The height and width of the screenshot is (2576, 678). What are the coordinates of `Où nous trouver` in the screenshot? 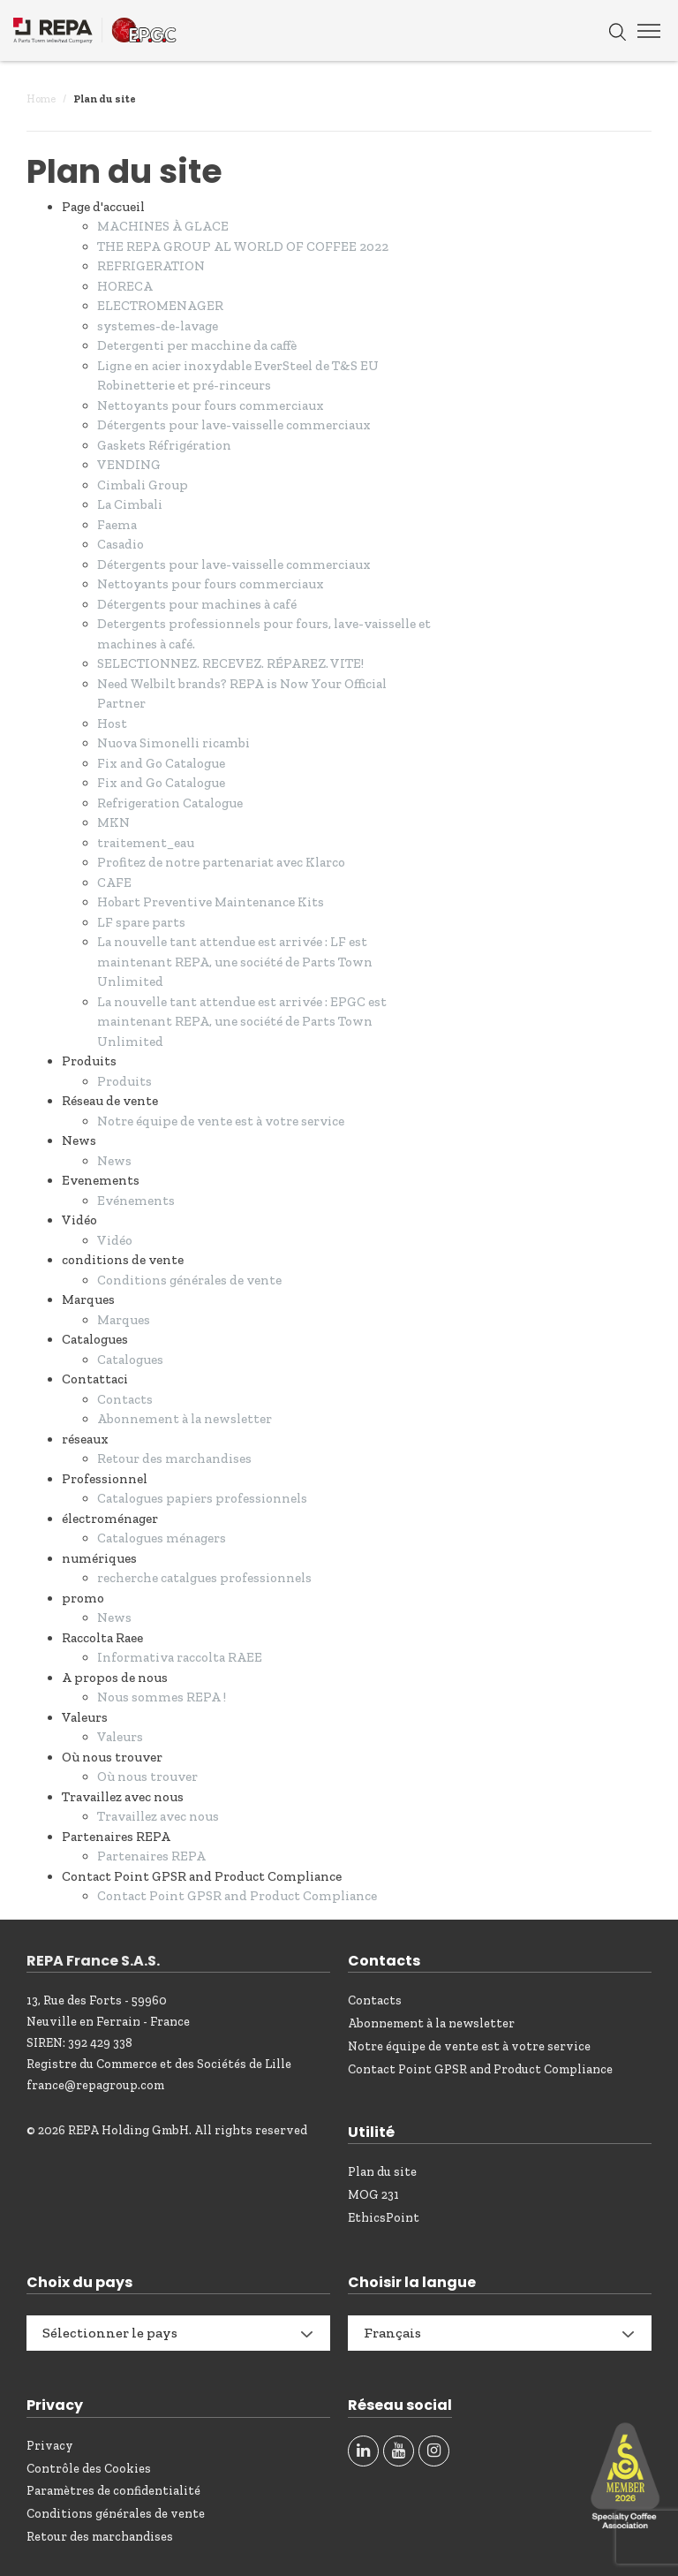 It's located at (147, 1776).